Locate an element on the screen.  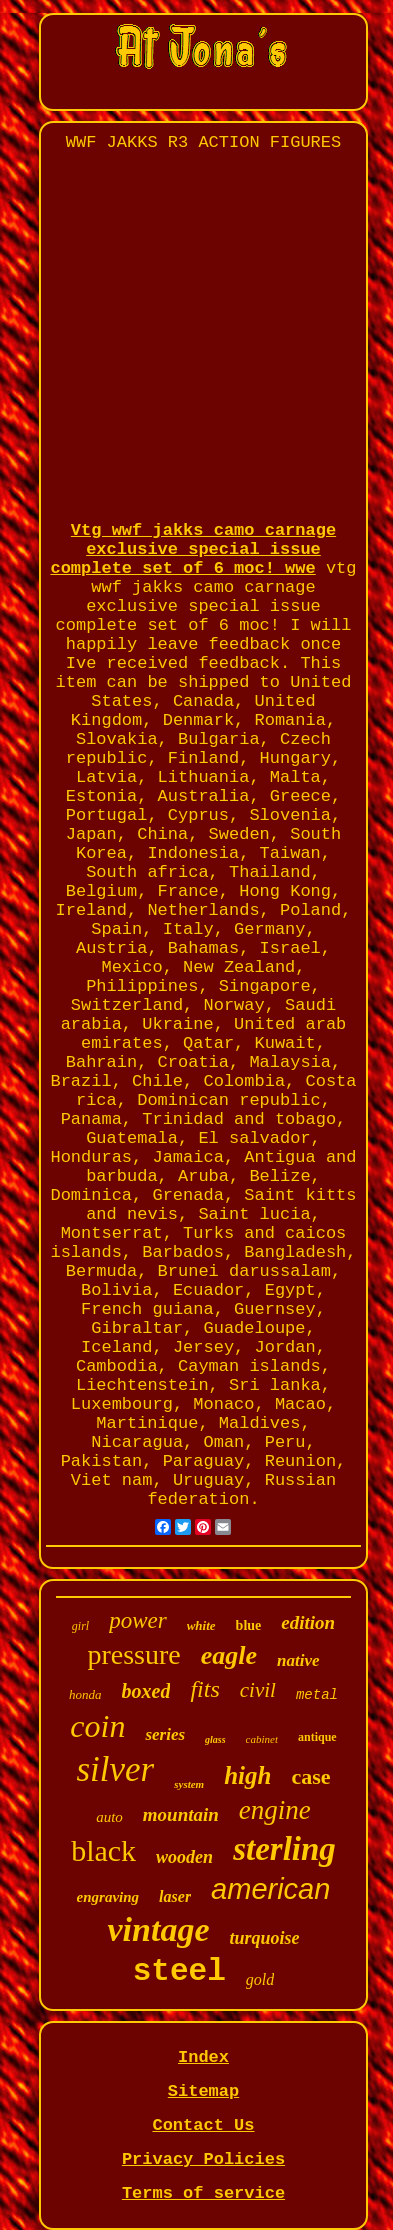
sterling is located at coordinates (284, 1849).